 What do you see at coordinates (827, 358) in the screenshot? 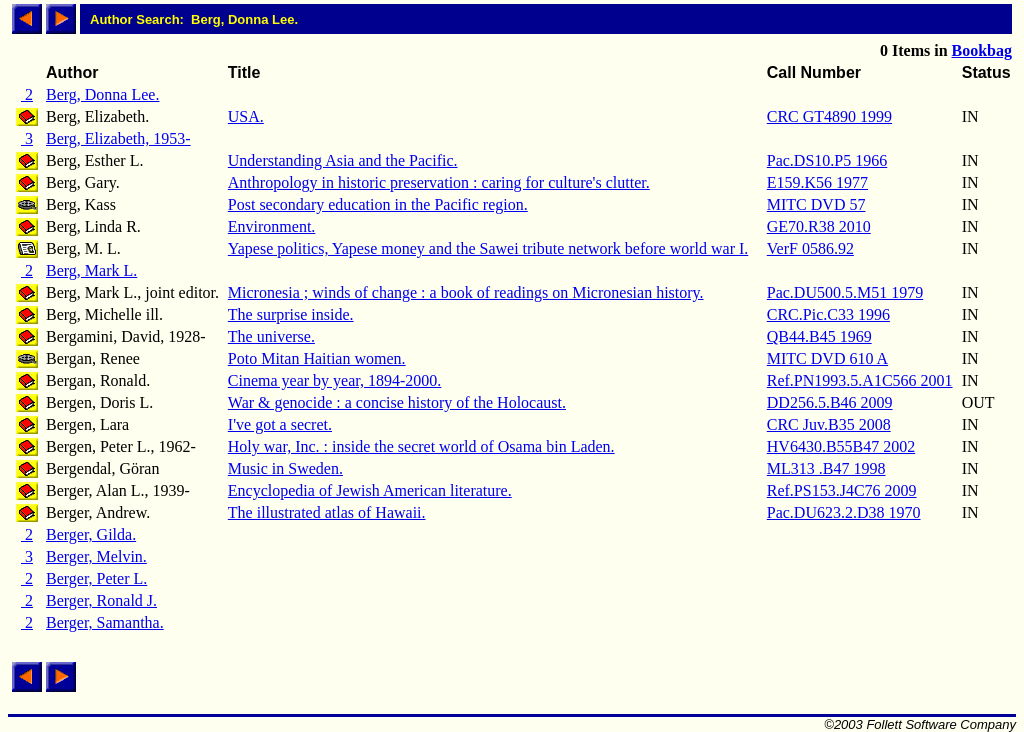
I see `MITC DVD 610 A` at bounding box center [827, 358].